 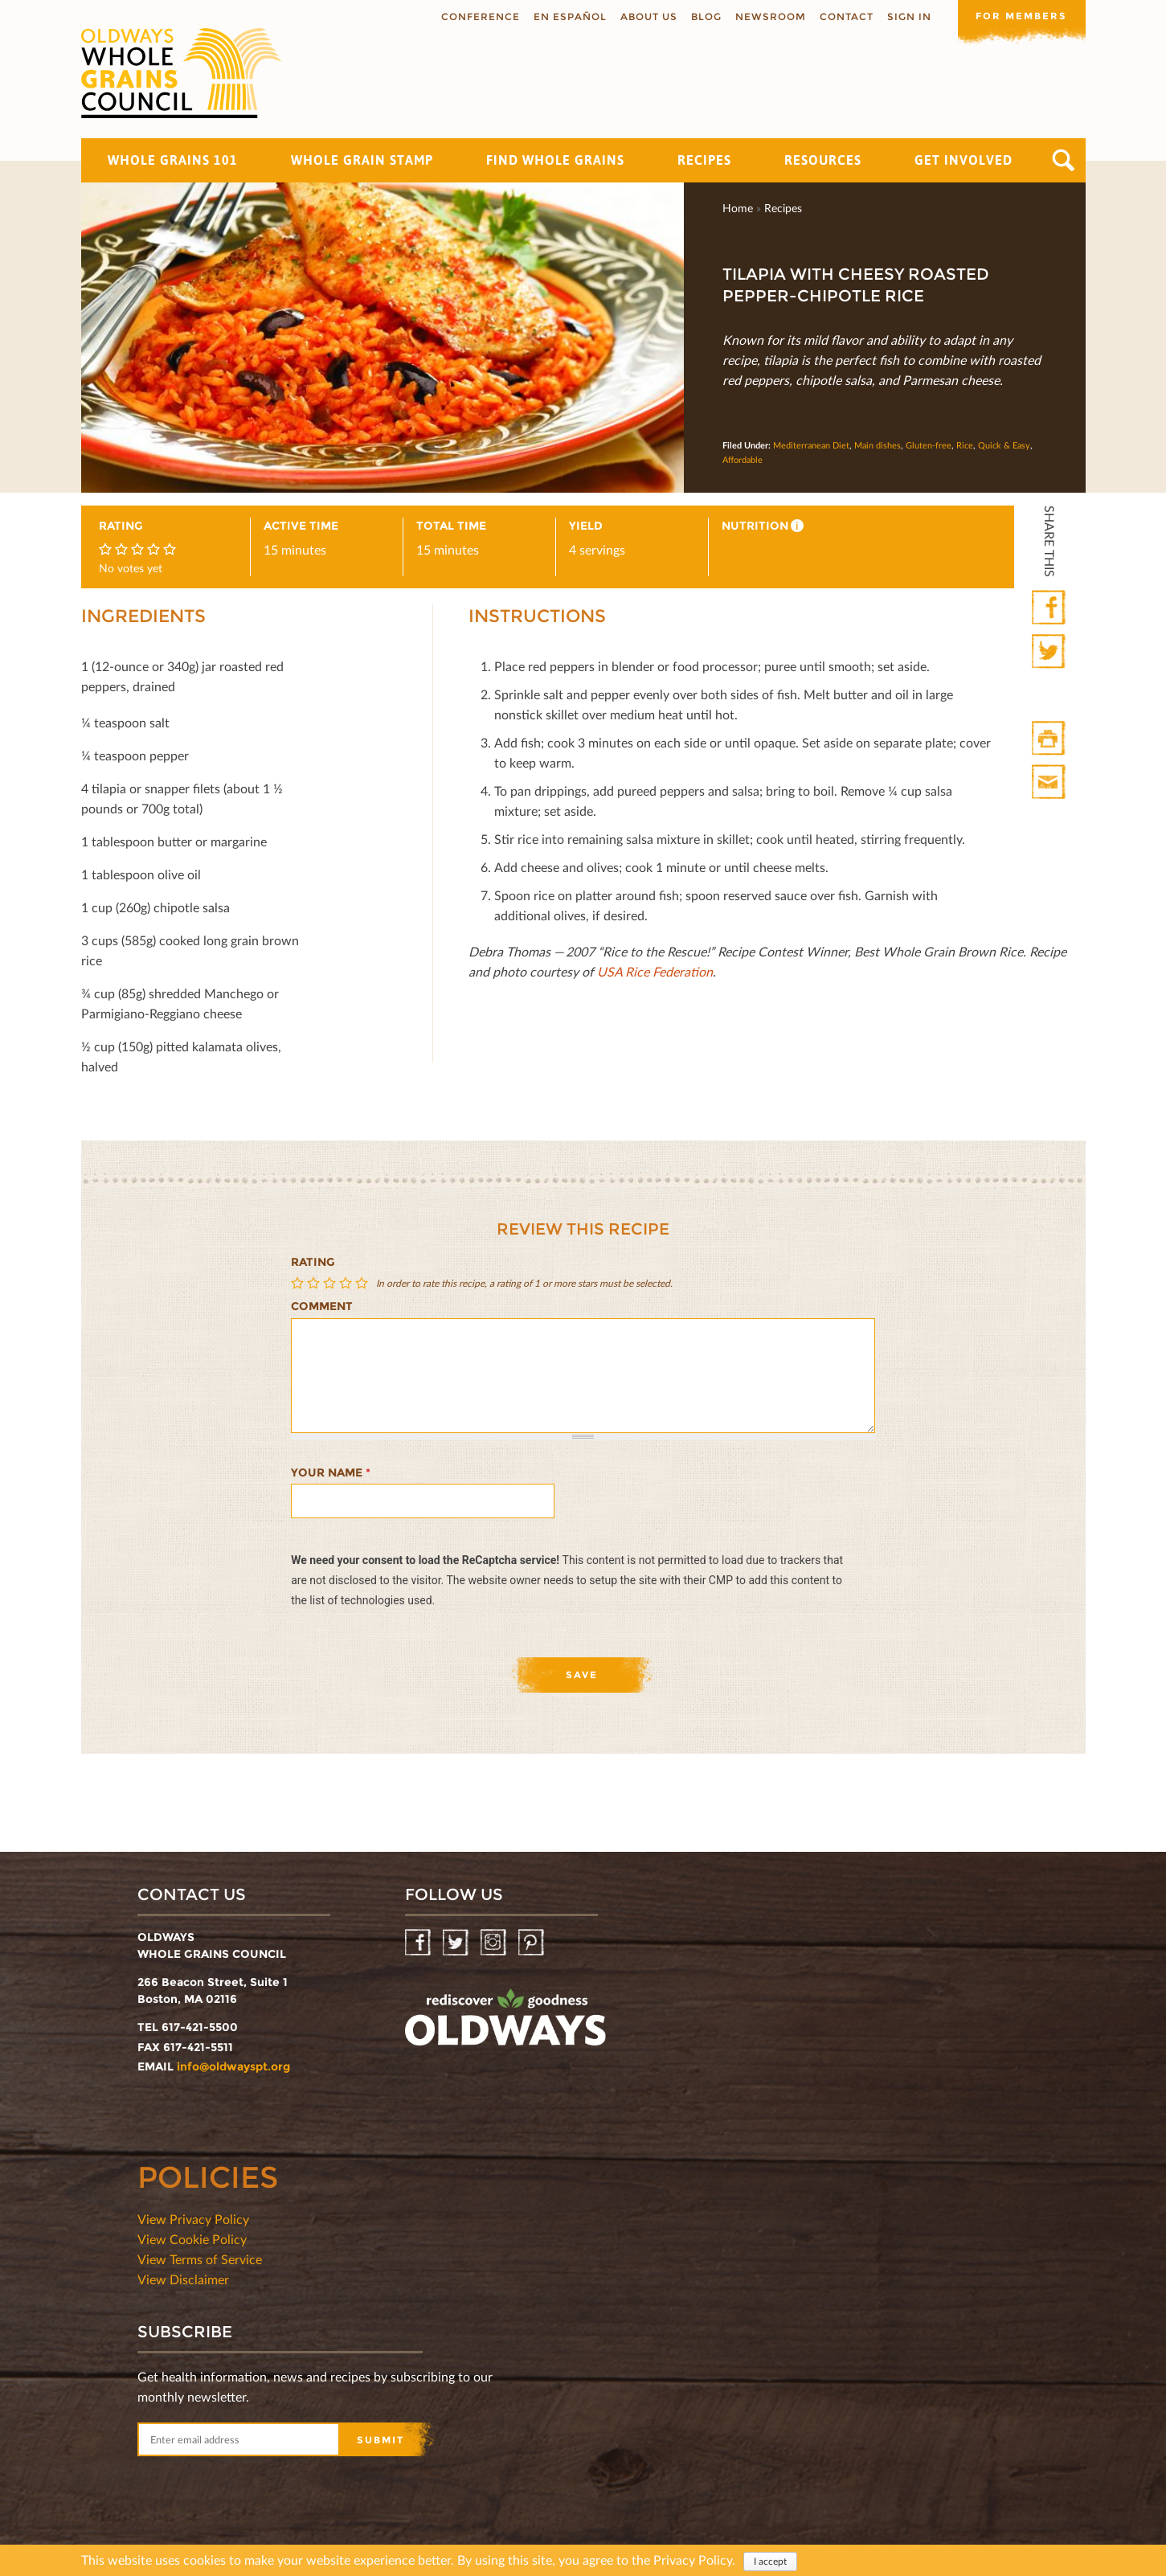 I want to click on Home, so click(x=737, y=208).